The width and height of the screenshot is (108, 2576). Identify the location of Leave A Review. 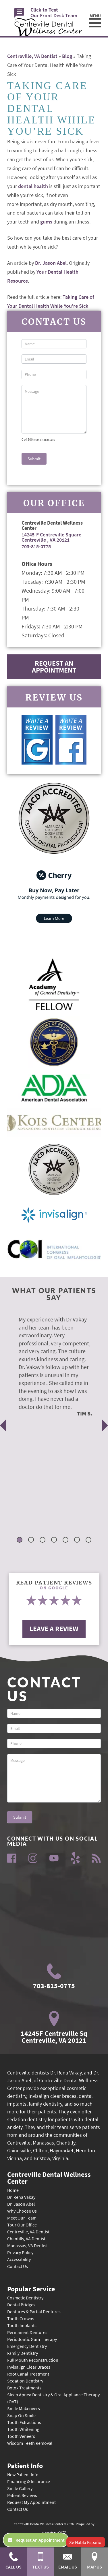
(54, 1628).